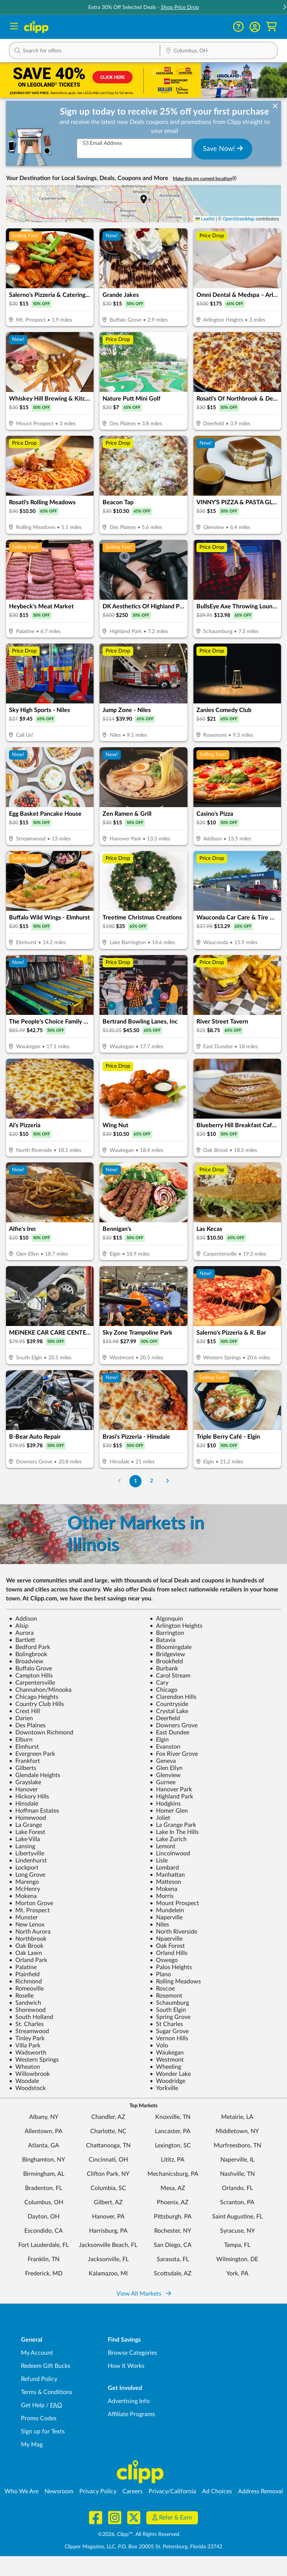 The width and height of the screenshot is (287, 2576). What do you see at coordinates (223, 148) in the screenshot?
I see `Save Now!` at bounding box center [223, 148].